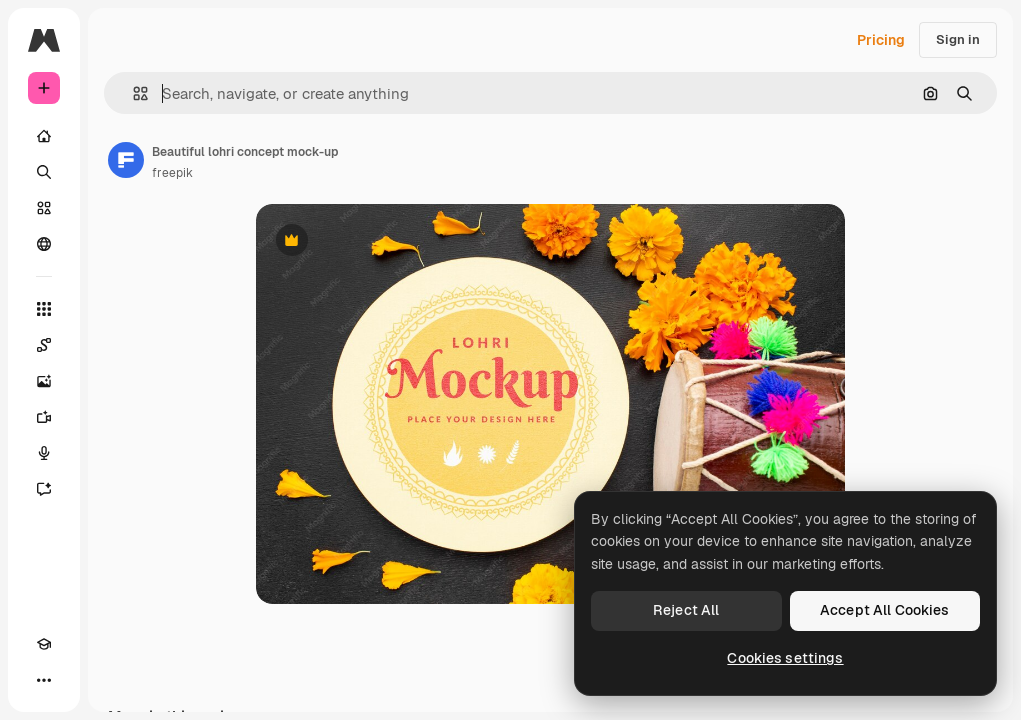  Describe the element at coordinates (44, 453) in the screenshot. I see `[Voice Generator]` at that location.